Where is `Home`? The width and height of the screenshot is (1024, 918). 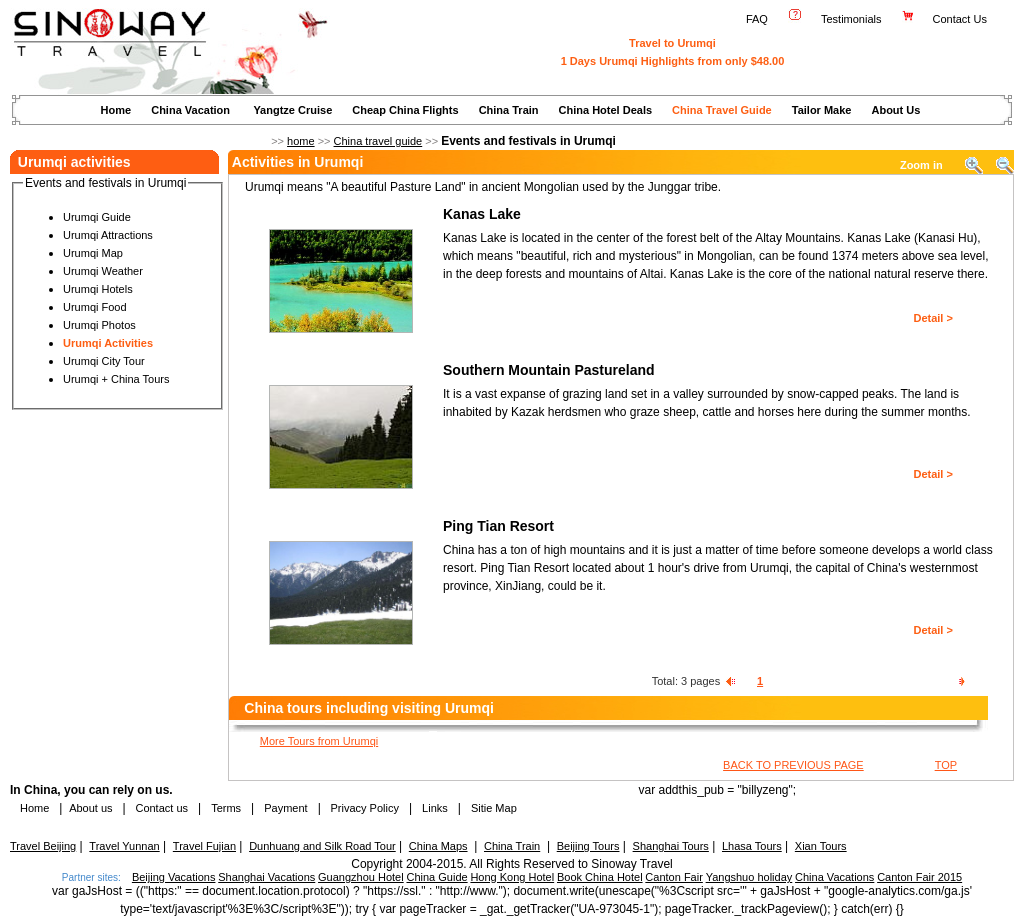
Home is located at coordinates (116, 110).